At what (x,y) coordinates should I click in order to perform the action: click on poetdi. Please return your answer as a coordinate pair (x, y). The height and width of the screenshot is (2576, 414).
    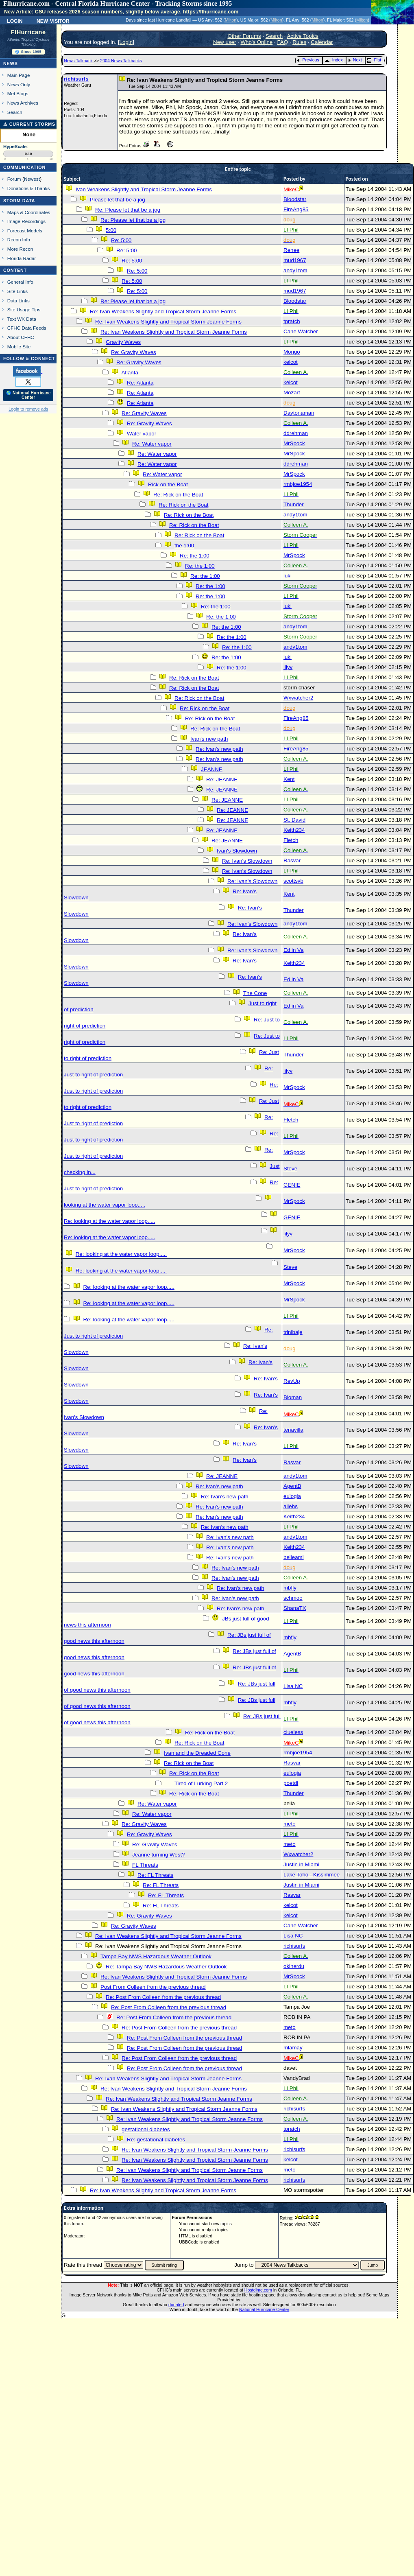
    Looking at the image, I should click on (290, 1783).